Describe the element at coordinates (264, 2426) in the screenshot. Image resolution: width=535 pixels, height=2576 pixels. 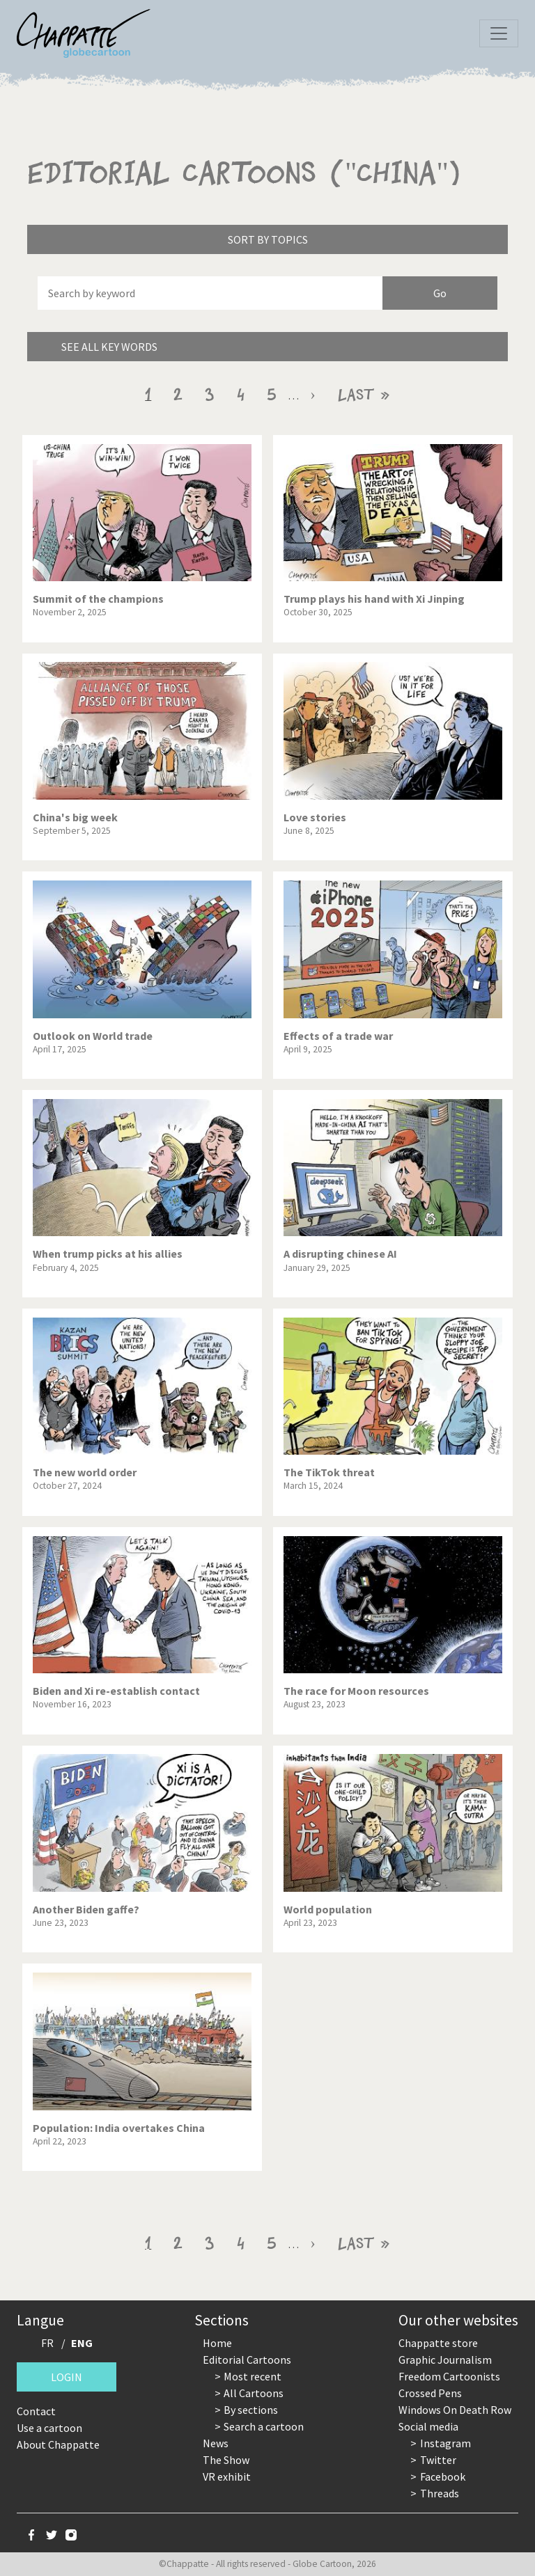
I see `Search a cartoon` at that location.